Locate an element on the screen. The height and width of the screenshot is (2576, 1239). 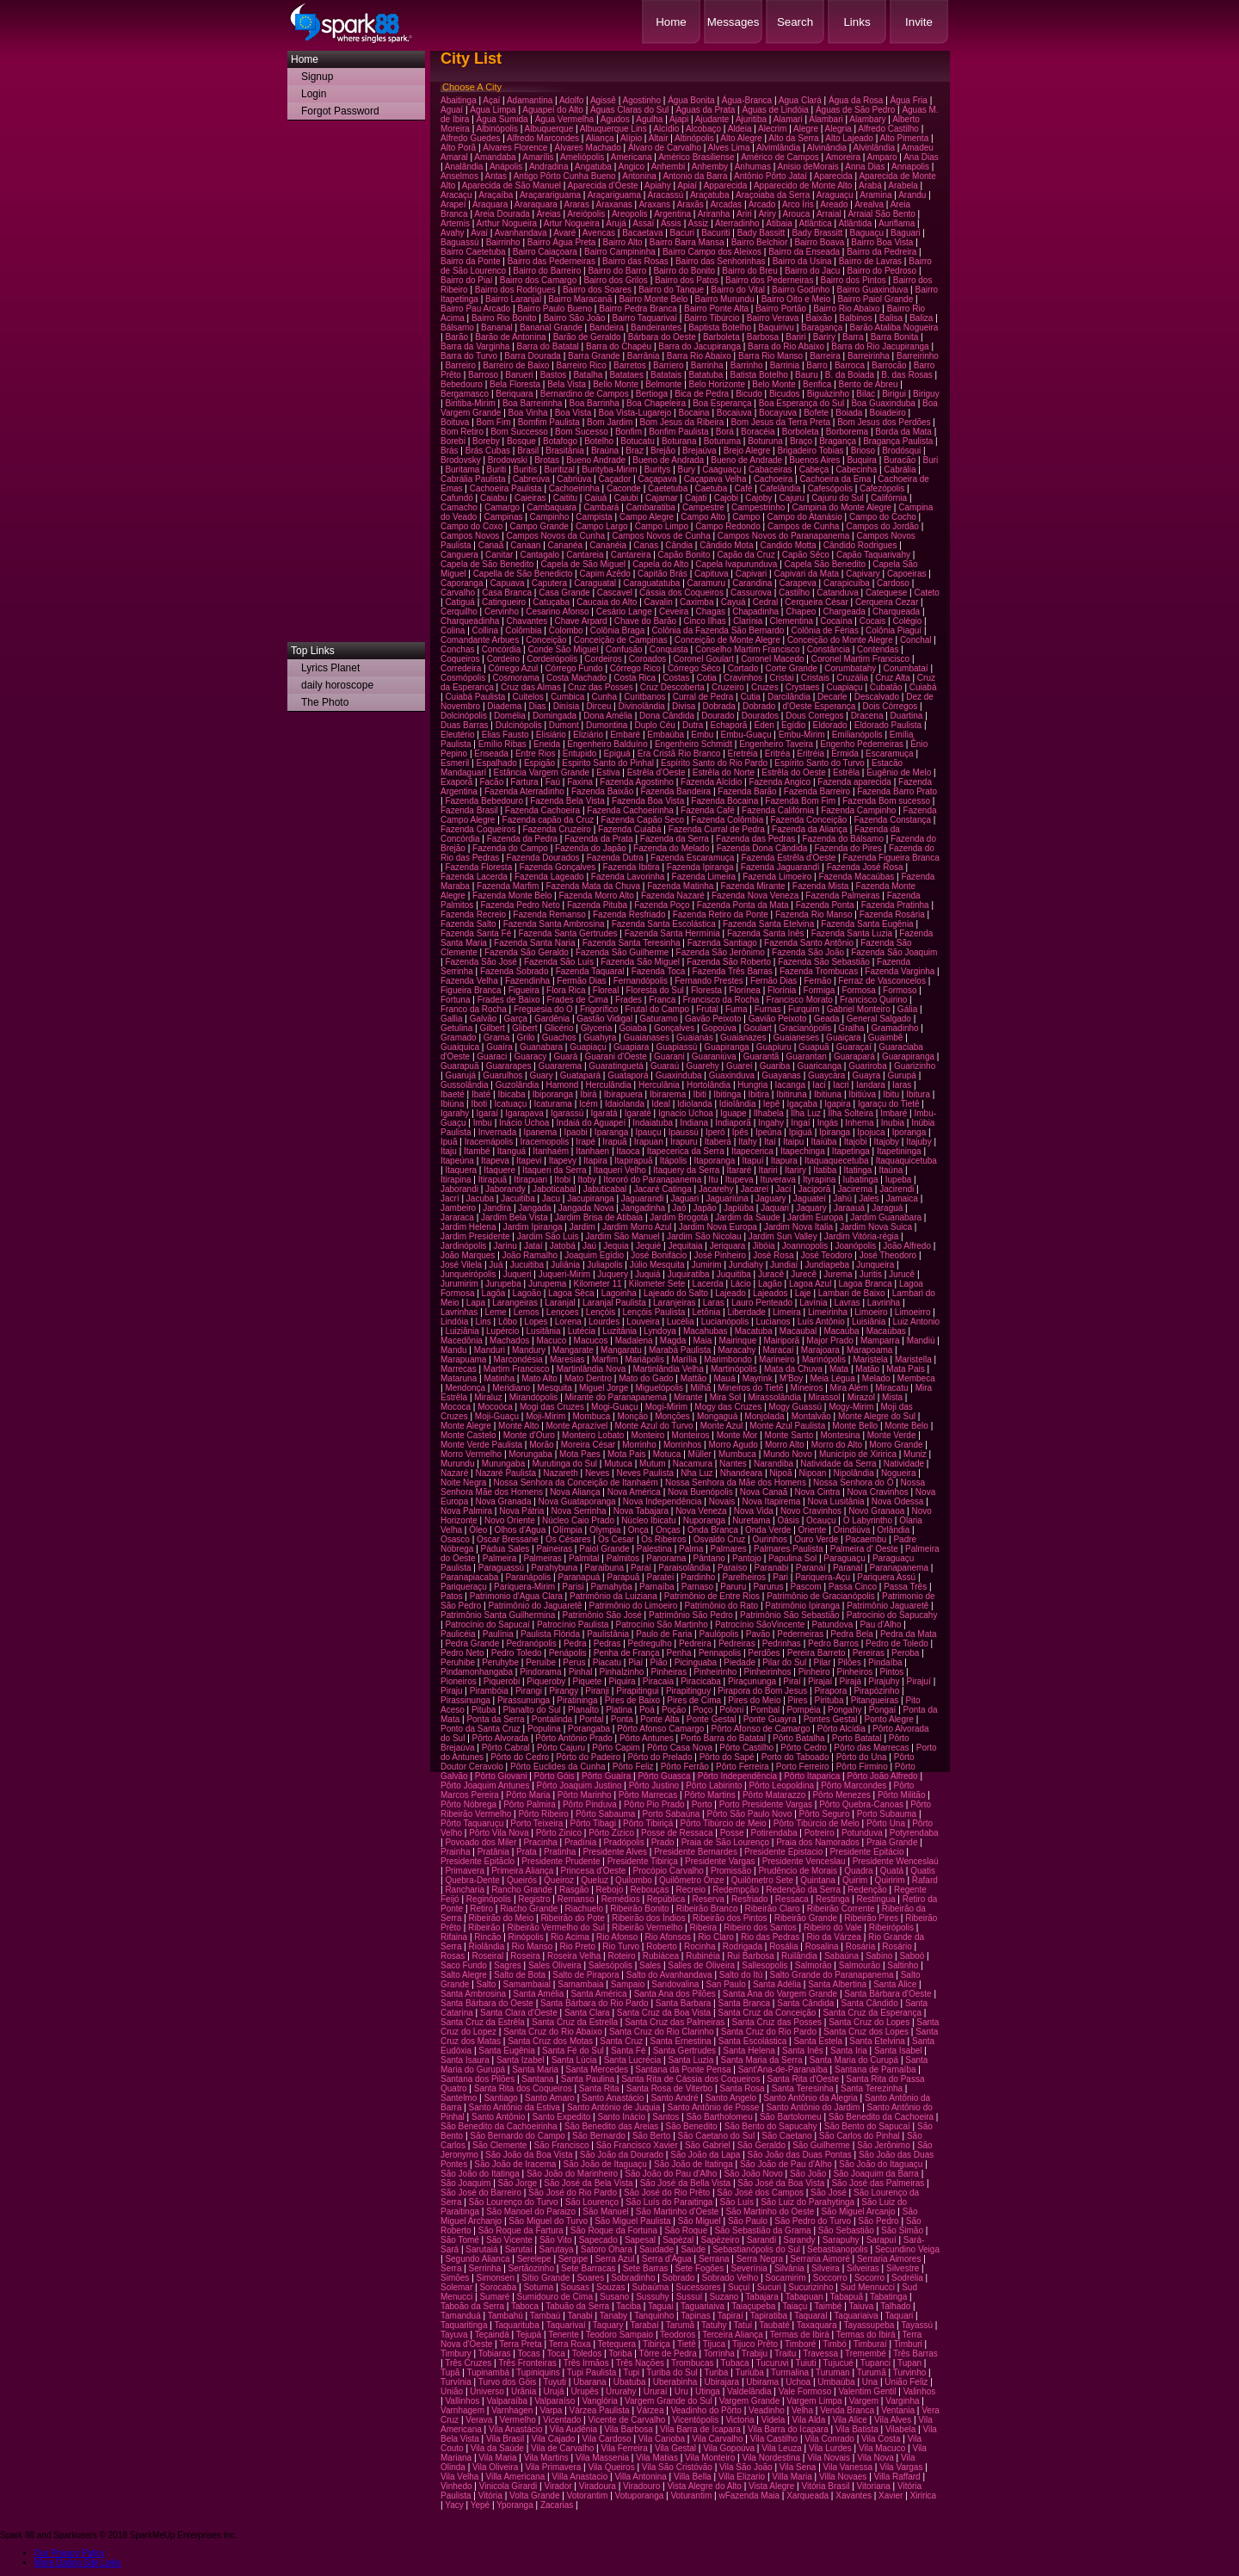
Taubaté is located at coordinates (774, 2325).